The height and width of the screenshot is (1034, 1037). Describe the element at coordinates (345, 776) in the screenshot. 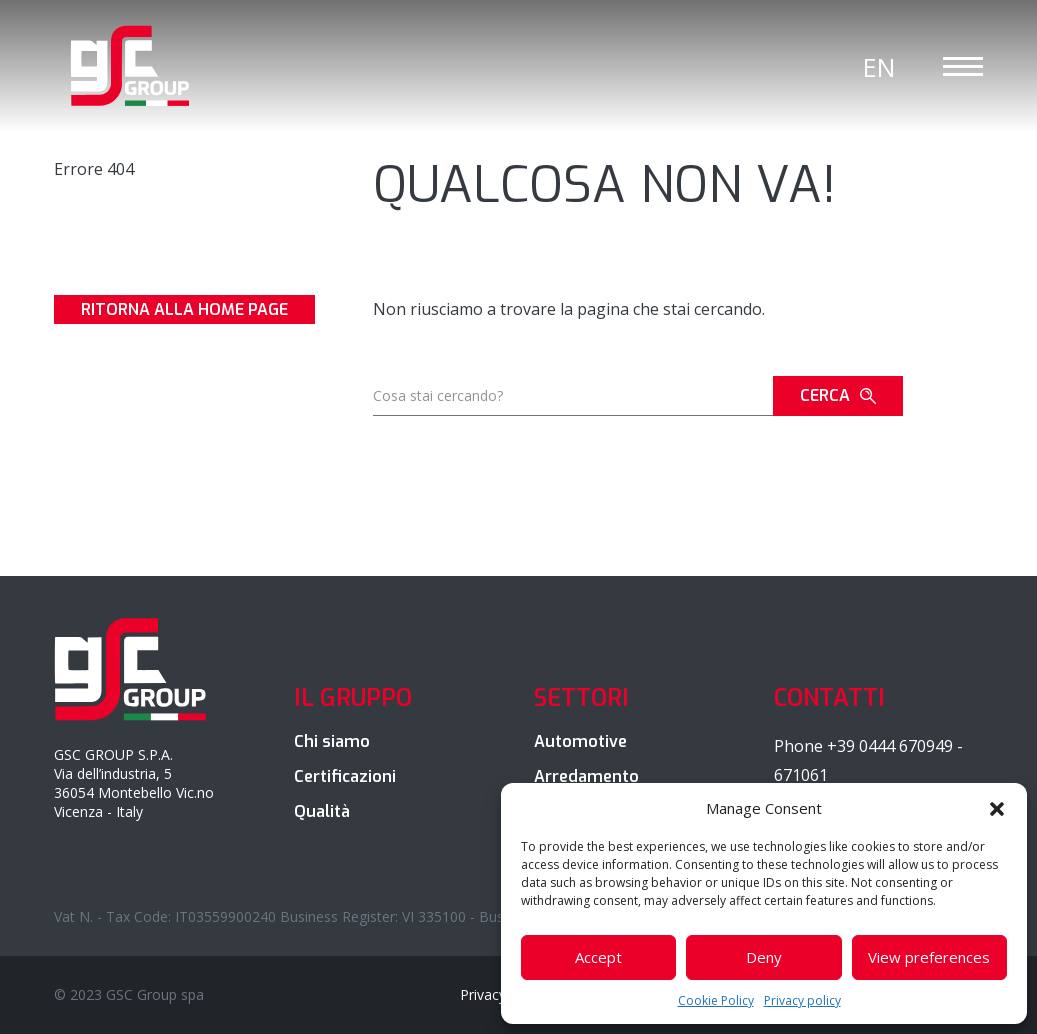

I see `Certificazioni` at that location.